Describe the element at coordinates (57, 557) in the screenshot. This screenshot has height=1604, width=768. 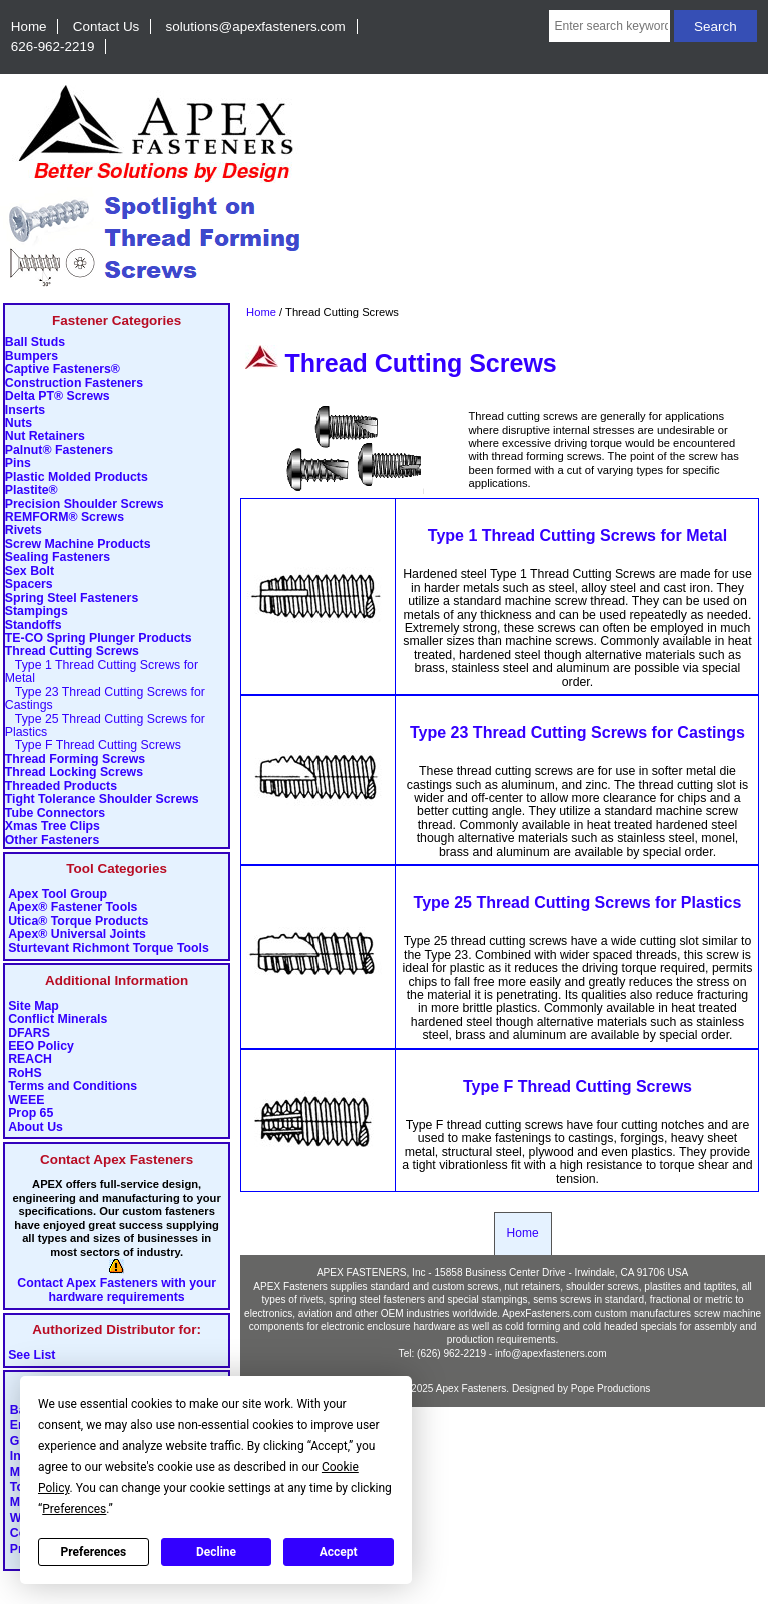
I see `Sealing Fasteners` at that location.